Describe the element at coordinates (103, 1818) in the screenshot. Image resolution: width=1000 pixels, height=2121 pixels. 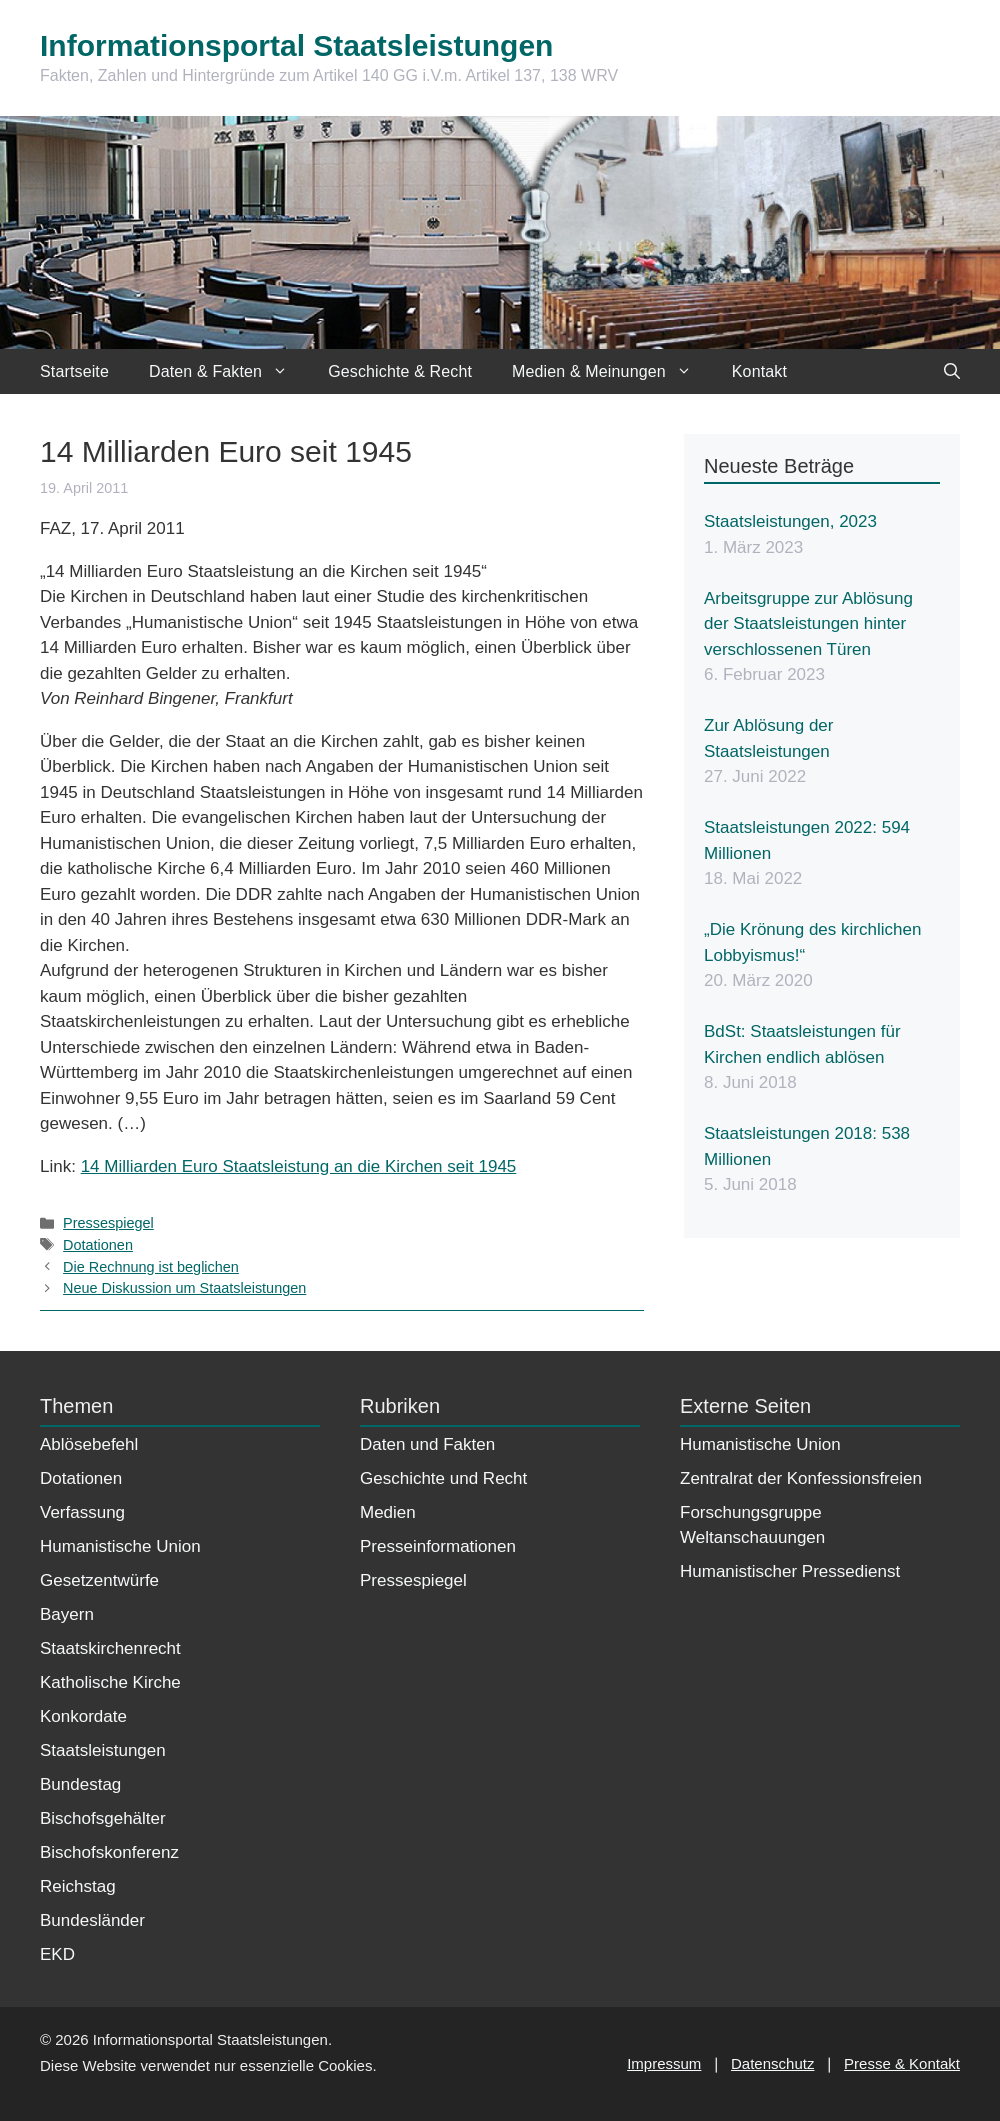
I see `Bischofsgehälter` at that location.